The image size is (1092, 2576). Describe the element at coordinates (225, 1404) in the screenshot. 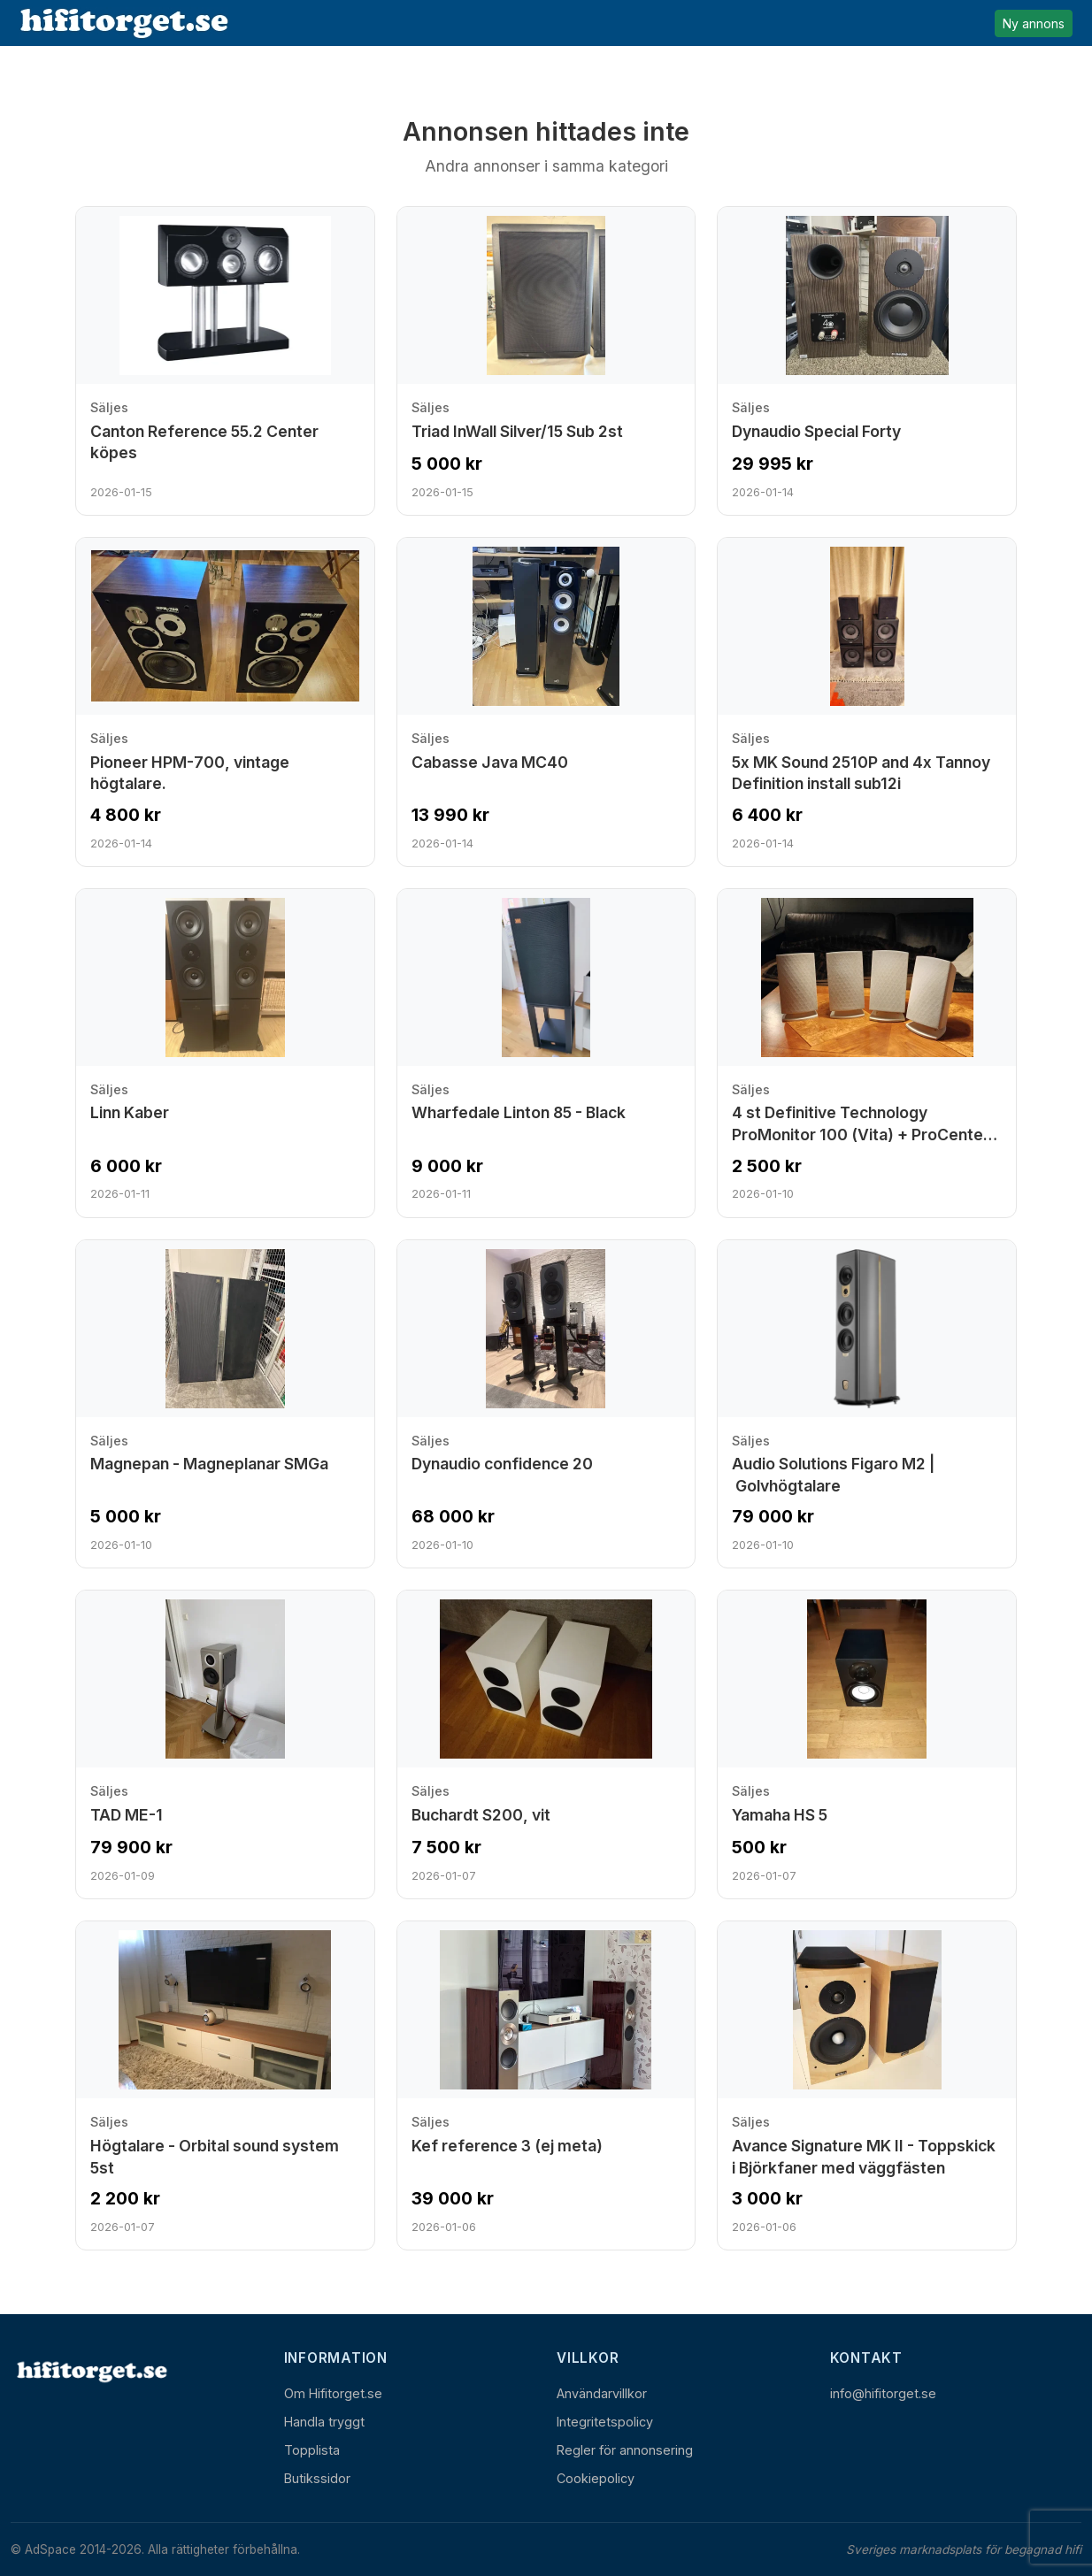

I see `[Visa annons: Magnepan - Magneplanar SMGa]` at that location.